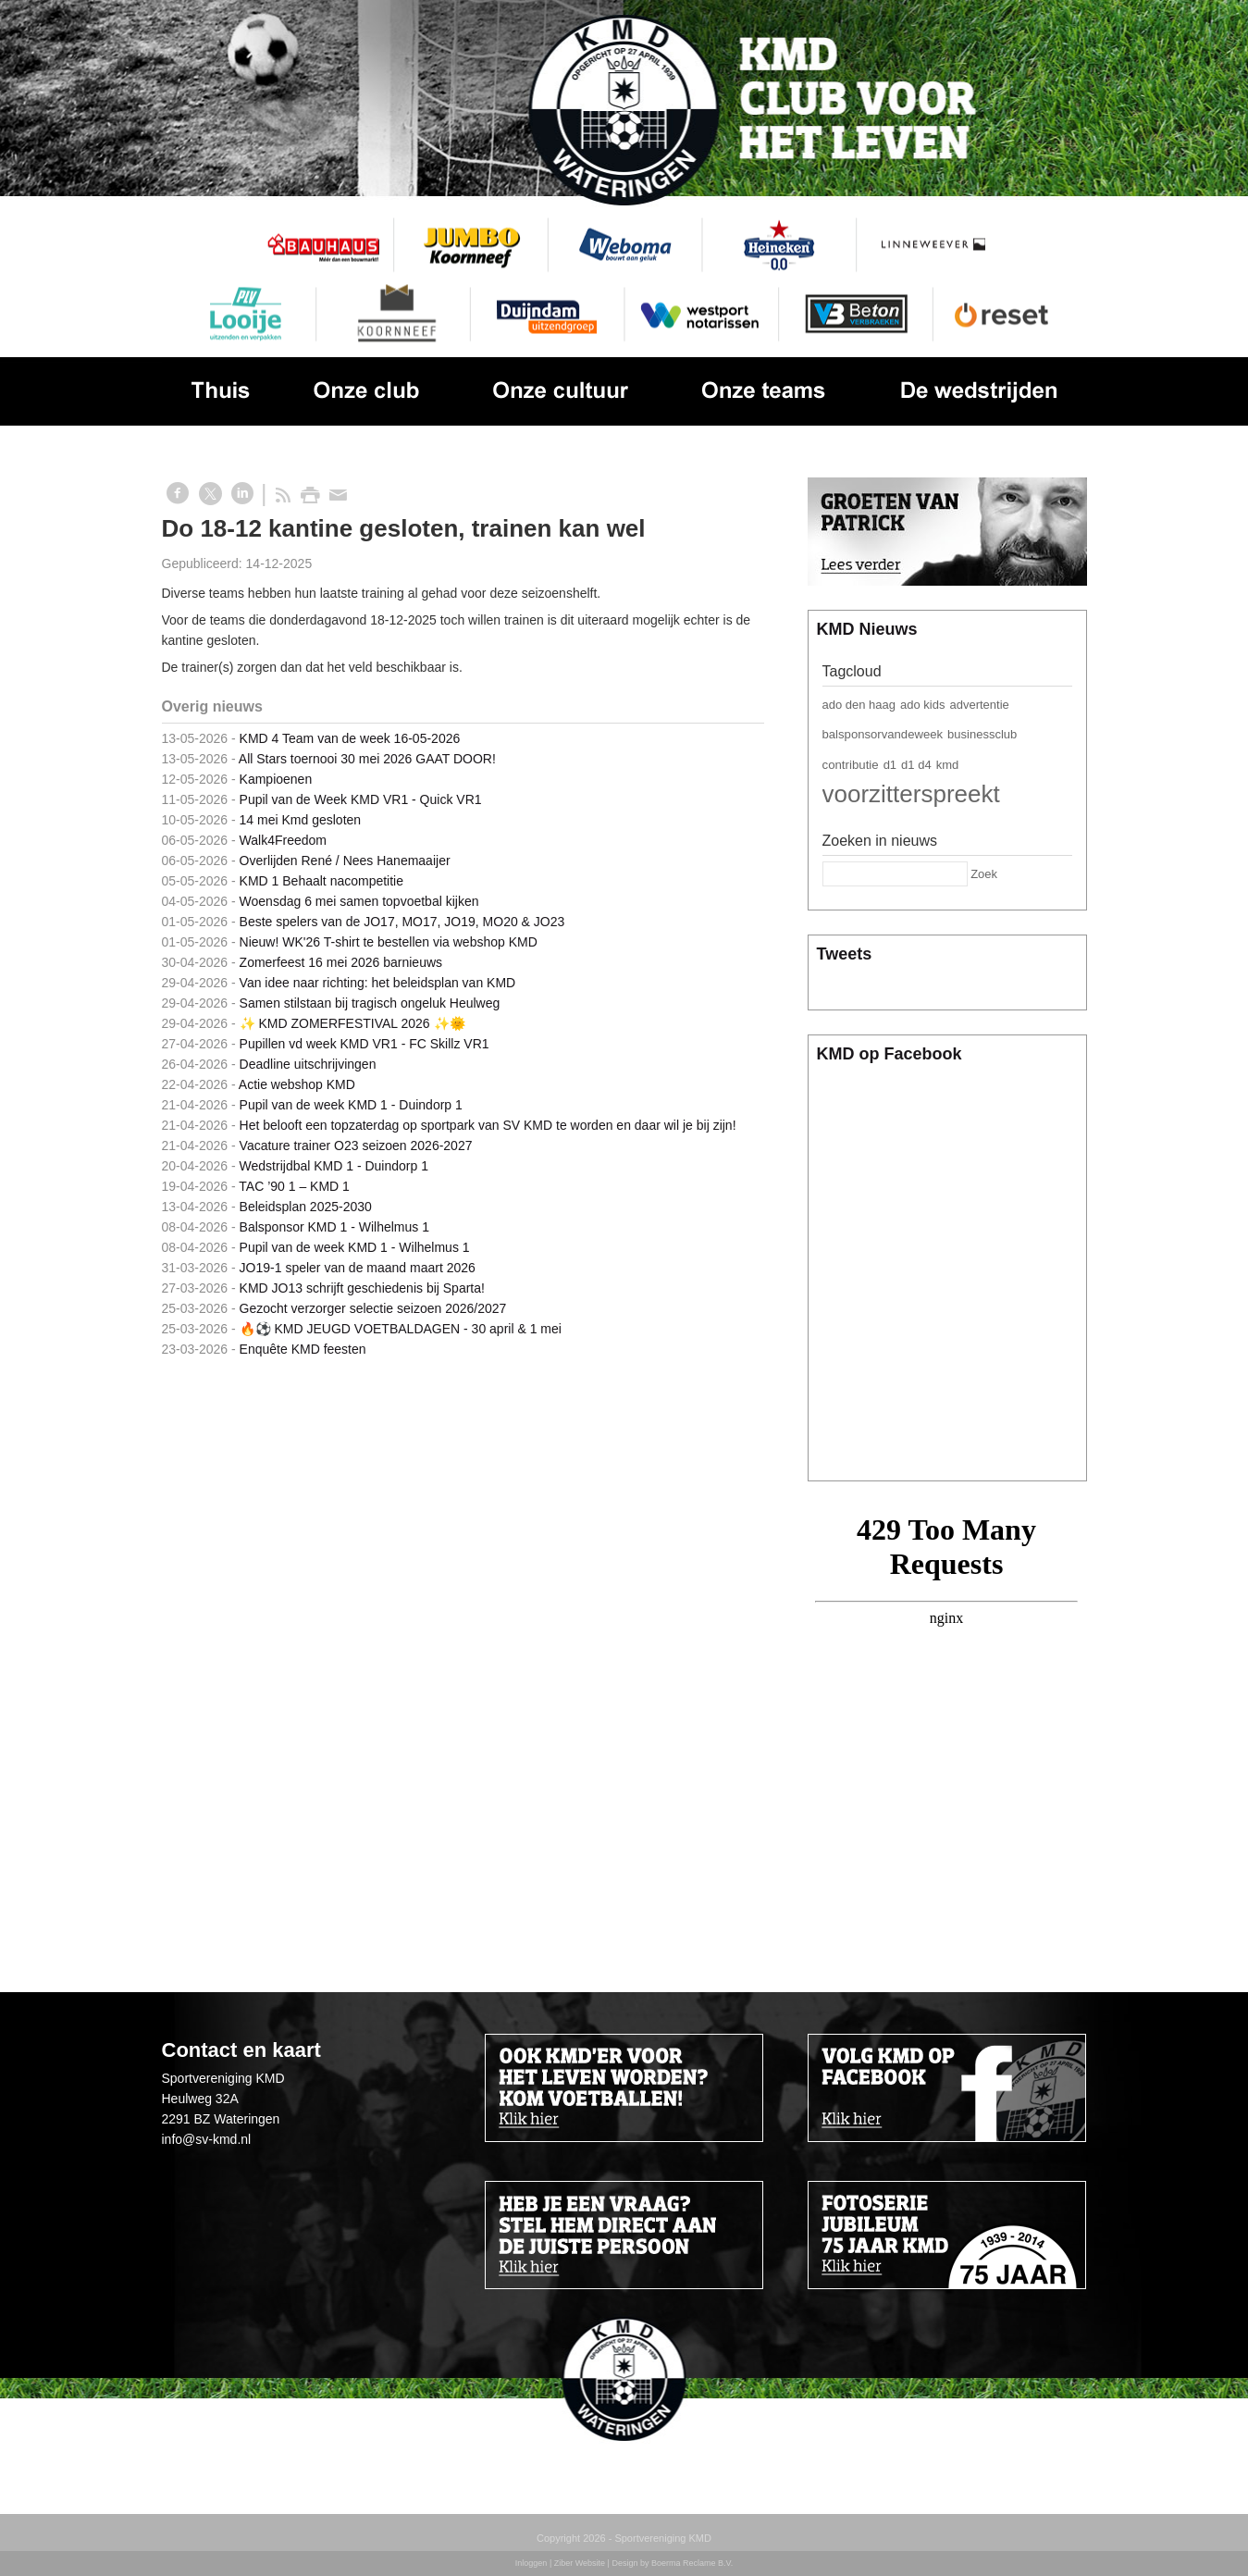 This screenshot has height=2576, width=1248. What do you see at coordinates (334, 1165) in the screenshot?
I see `Wedstrijdbal KMD 1 - Duindorp 1` at bounding box center [334, 1165].